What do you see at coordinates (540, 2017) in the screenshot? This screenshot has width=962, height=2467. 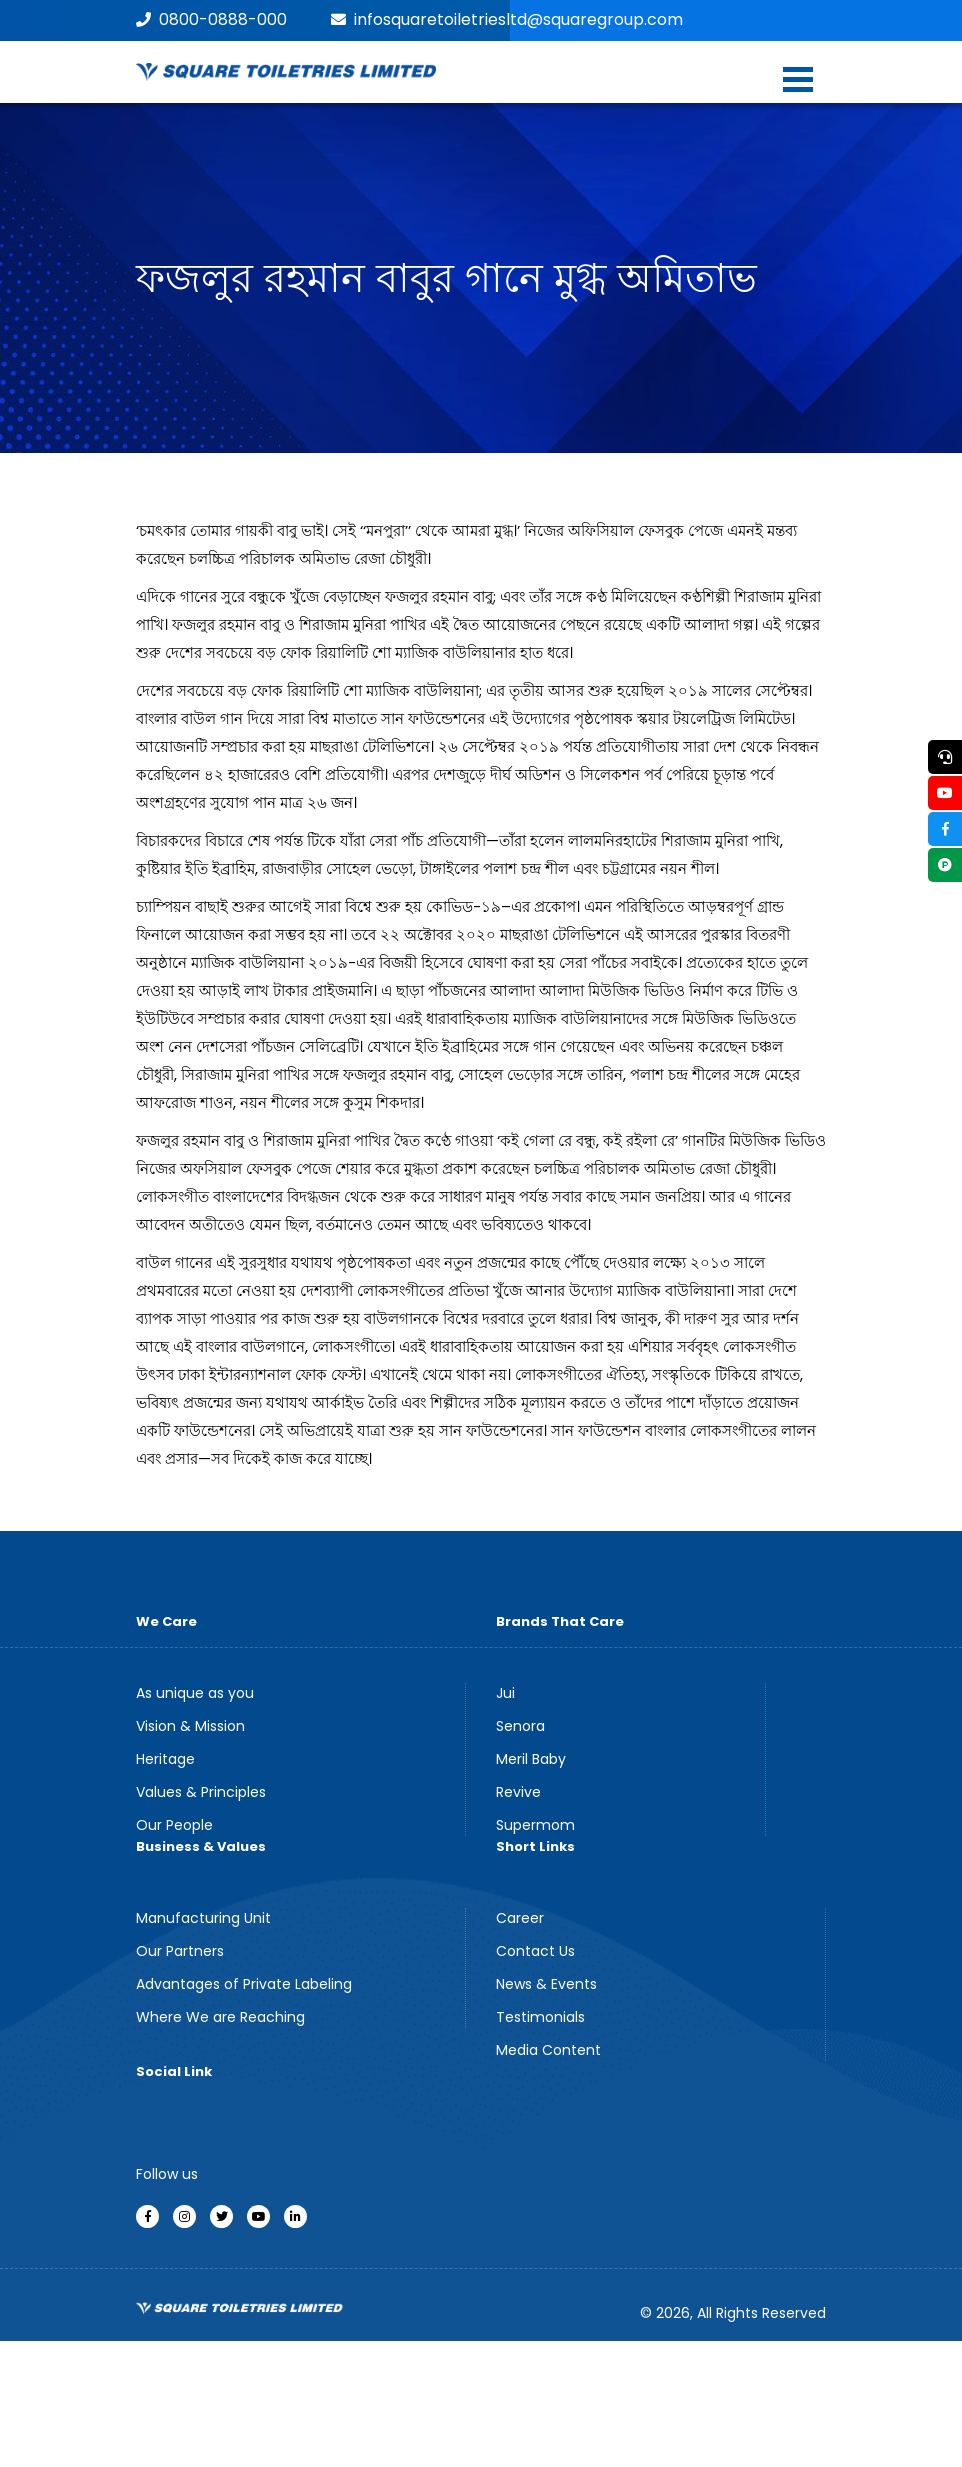 I see `Testimonials` at bounding box center [540, 2017].